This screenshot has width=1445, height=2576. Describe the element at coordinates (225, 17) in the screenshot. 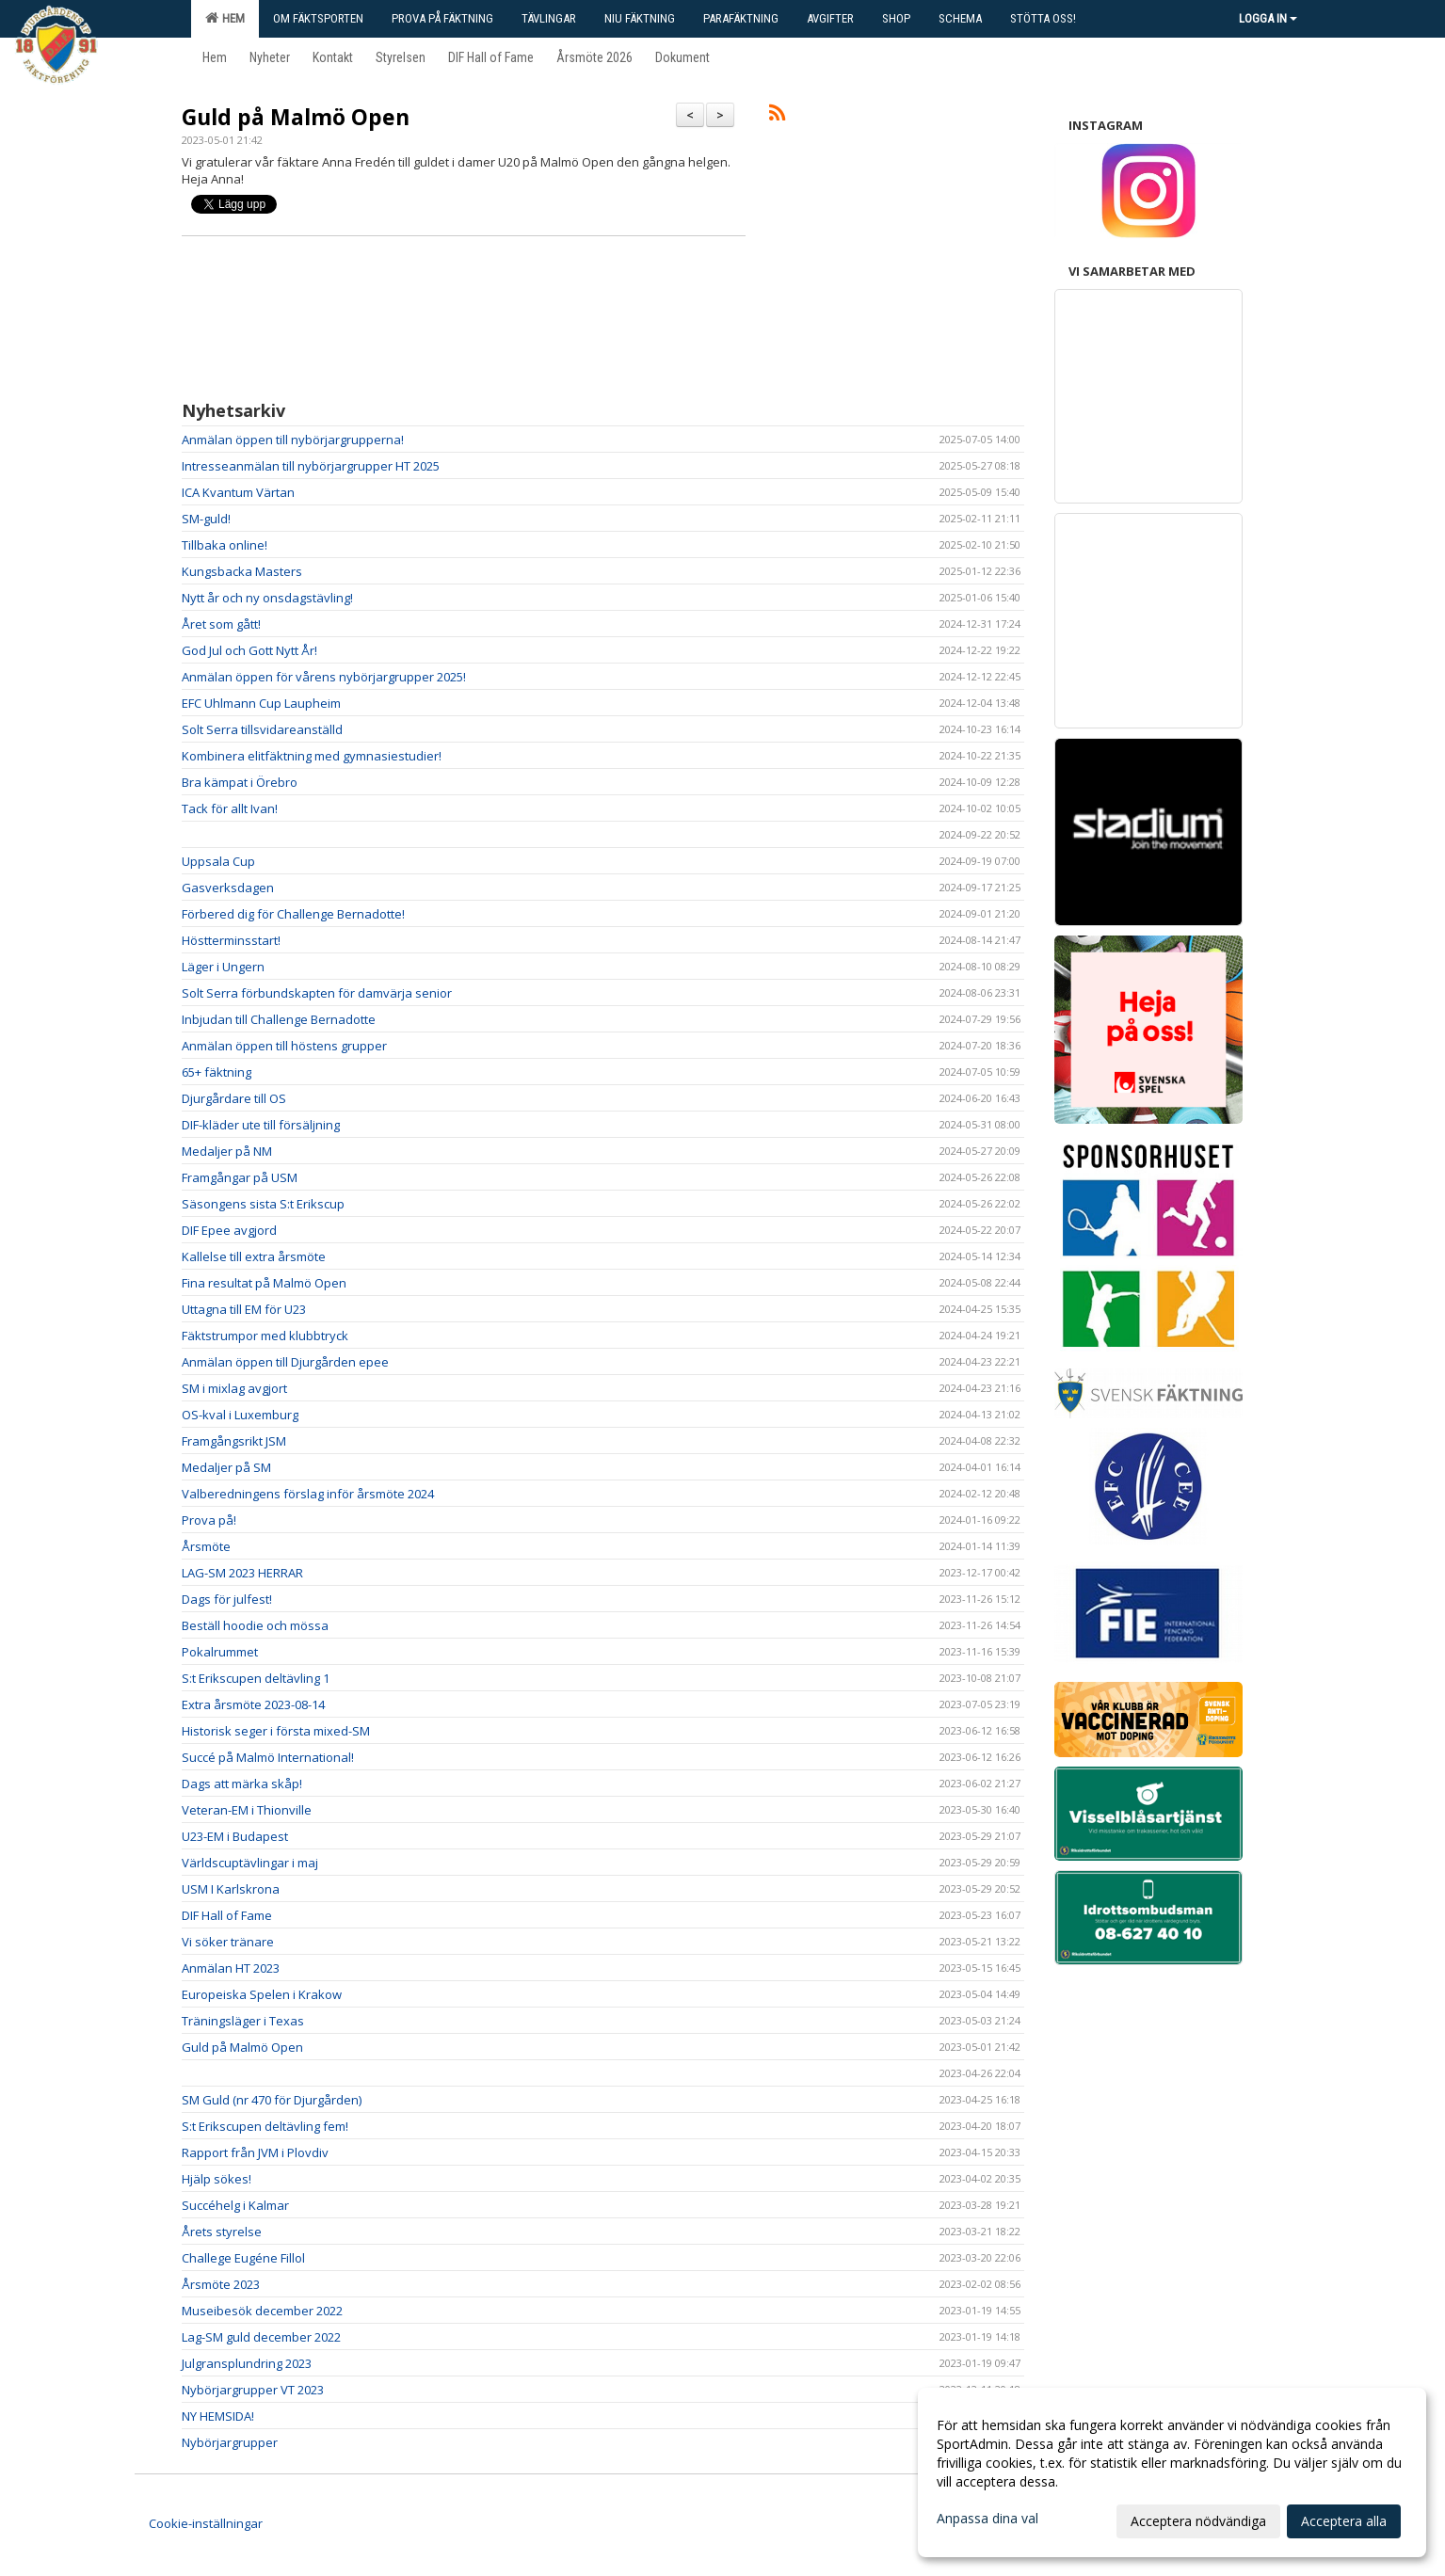

I see `Hem` at that location.